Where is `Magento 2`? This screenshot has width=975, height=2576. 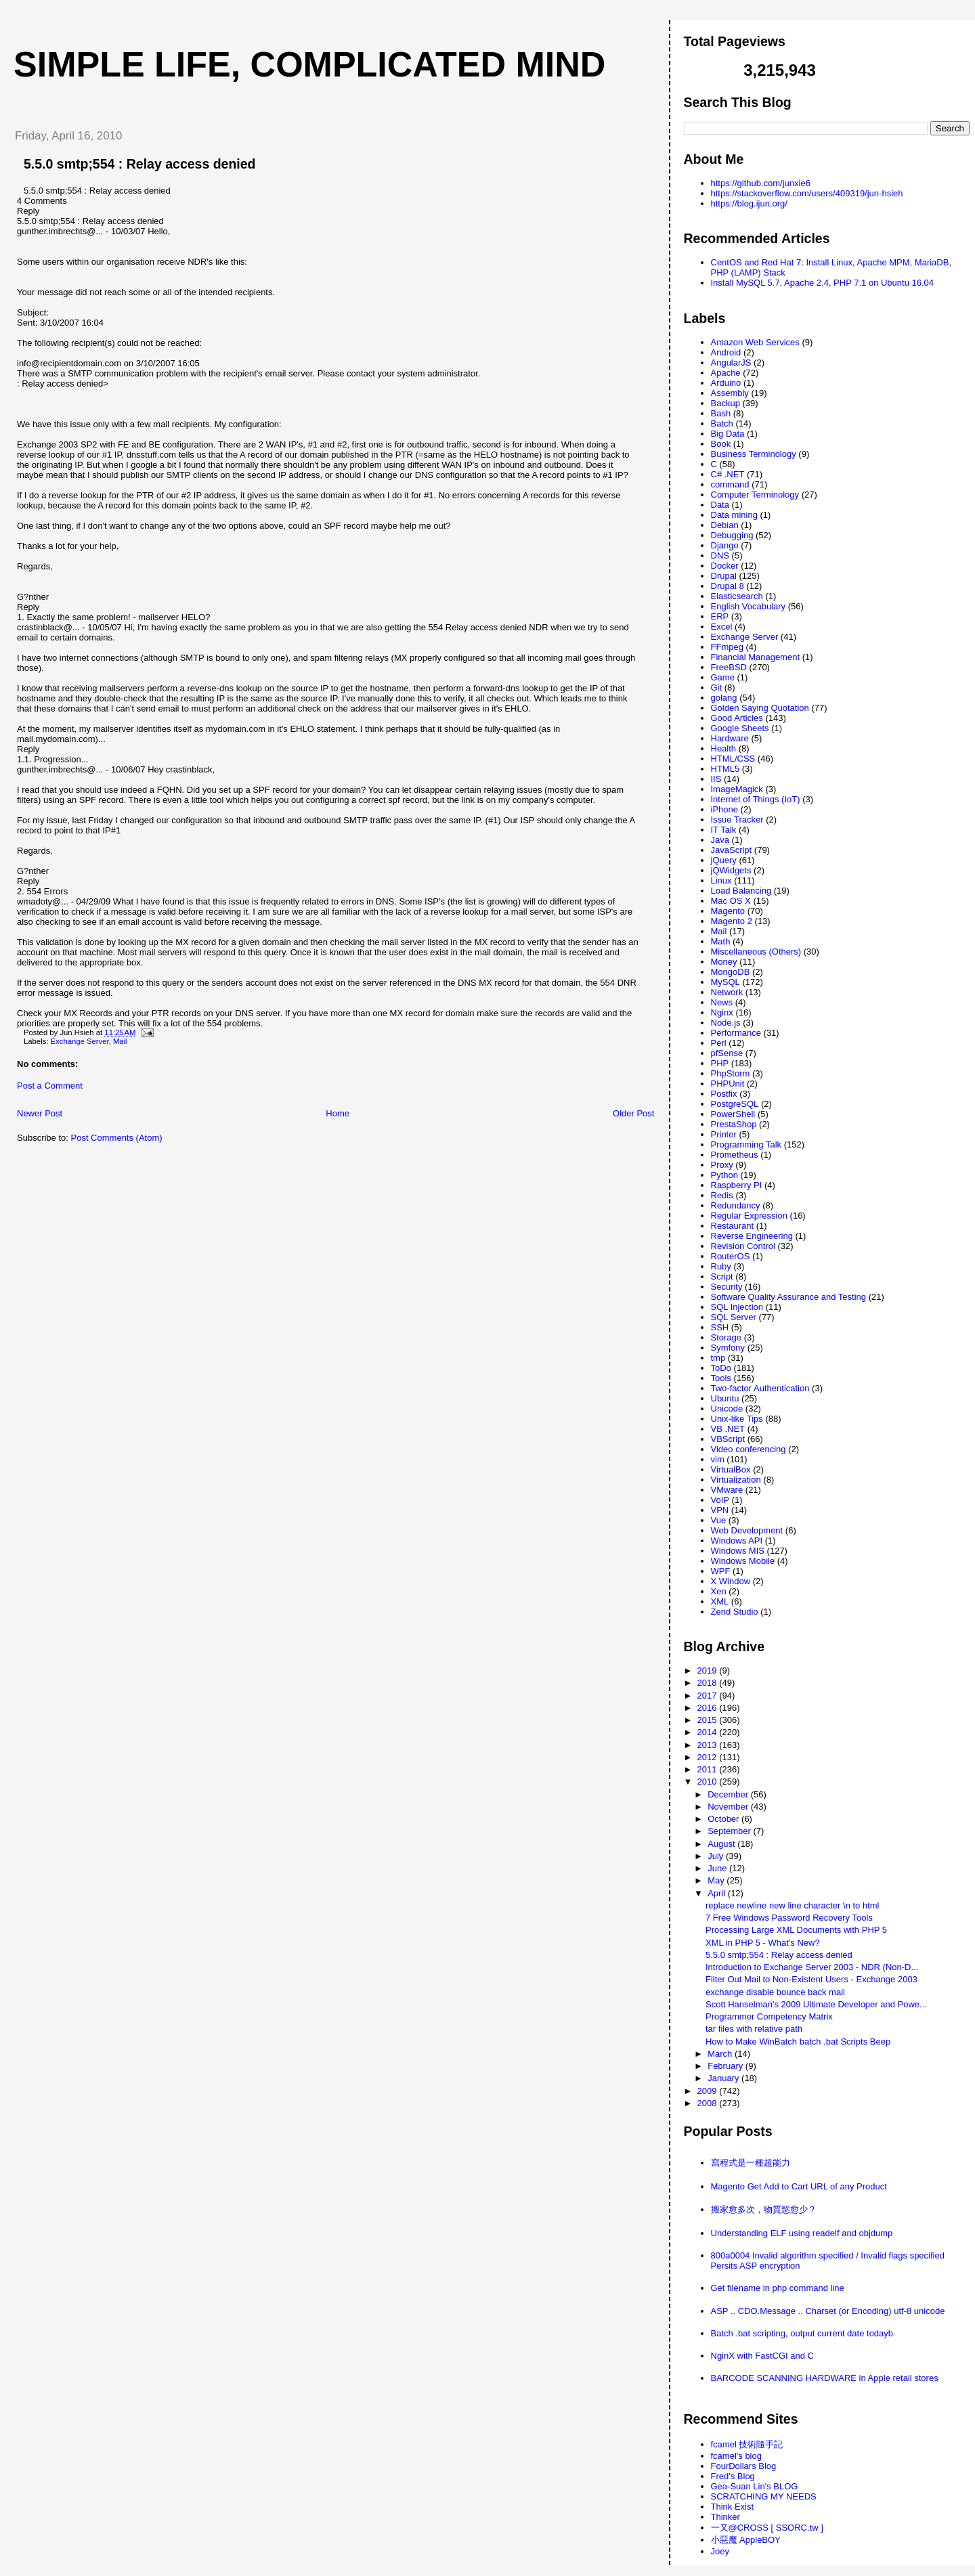
Magento 2 is located at coordinates (731, 921).